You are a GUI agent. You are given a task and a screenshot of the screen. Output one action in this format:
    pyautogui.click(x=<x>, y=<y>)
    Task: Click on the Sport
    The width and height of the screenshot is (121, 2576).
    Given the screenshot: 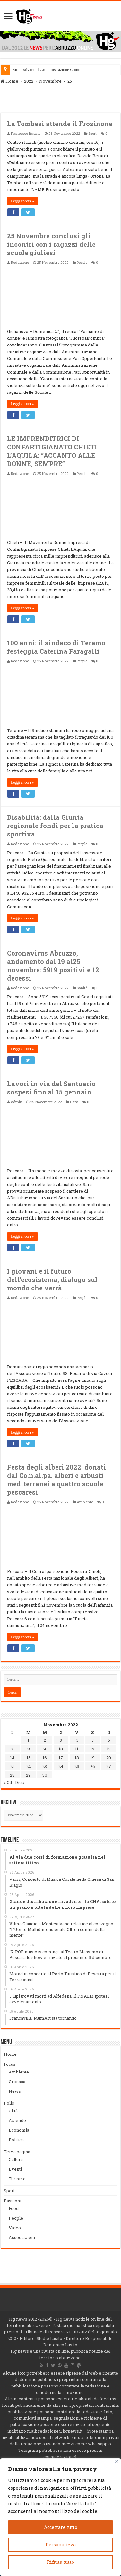 What is the action you would take?
    pyautogui.click(x=92, y=133)
    